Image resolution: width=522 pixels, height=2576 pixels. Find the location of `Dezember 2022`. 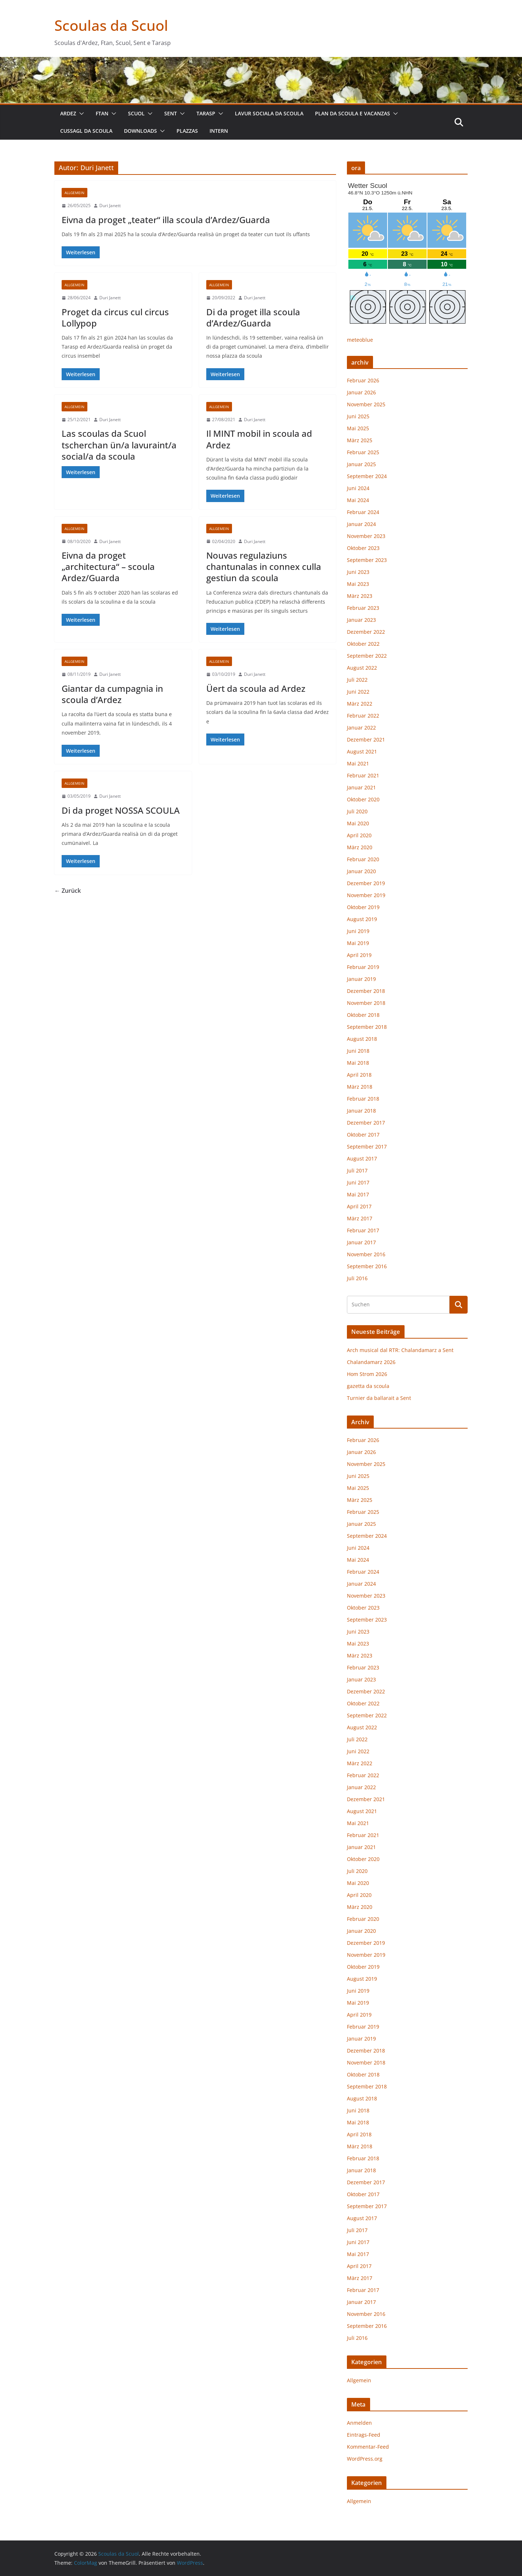

Dezember 2022 is located at coordinates (366, 631).